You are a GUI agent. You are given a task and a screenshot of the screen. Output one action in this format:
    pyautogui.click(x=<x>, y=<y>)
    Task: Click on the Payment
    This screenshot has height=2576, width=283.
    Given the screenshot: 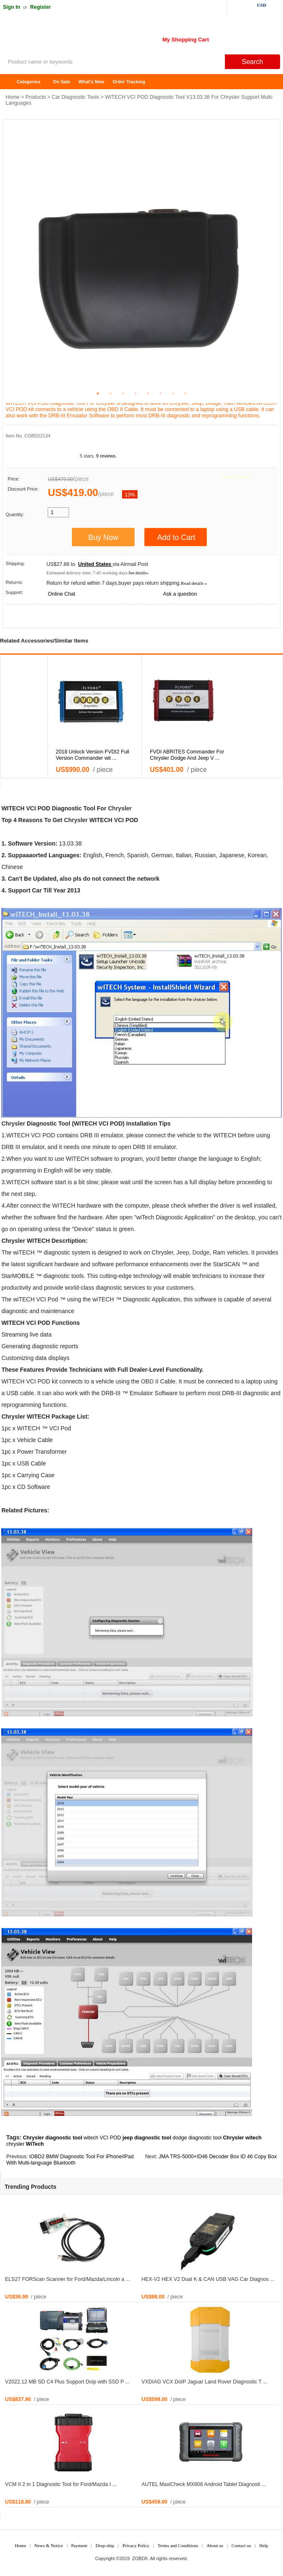 What is the action you would take?
    pyautogui.click(x=79, y=2545)
    